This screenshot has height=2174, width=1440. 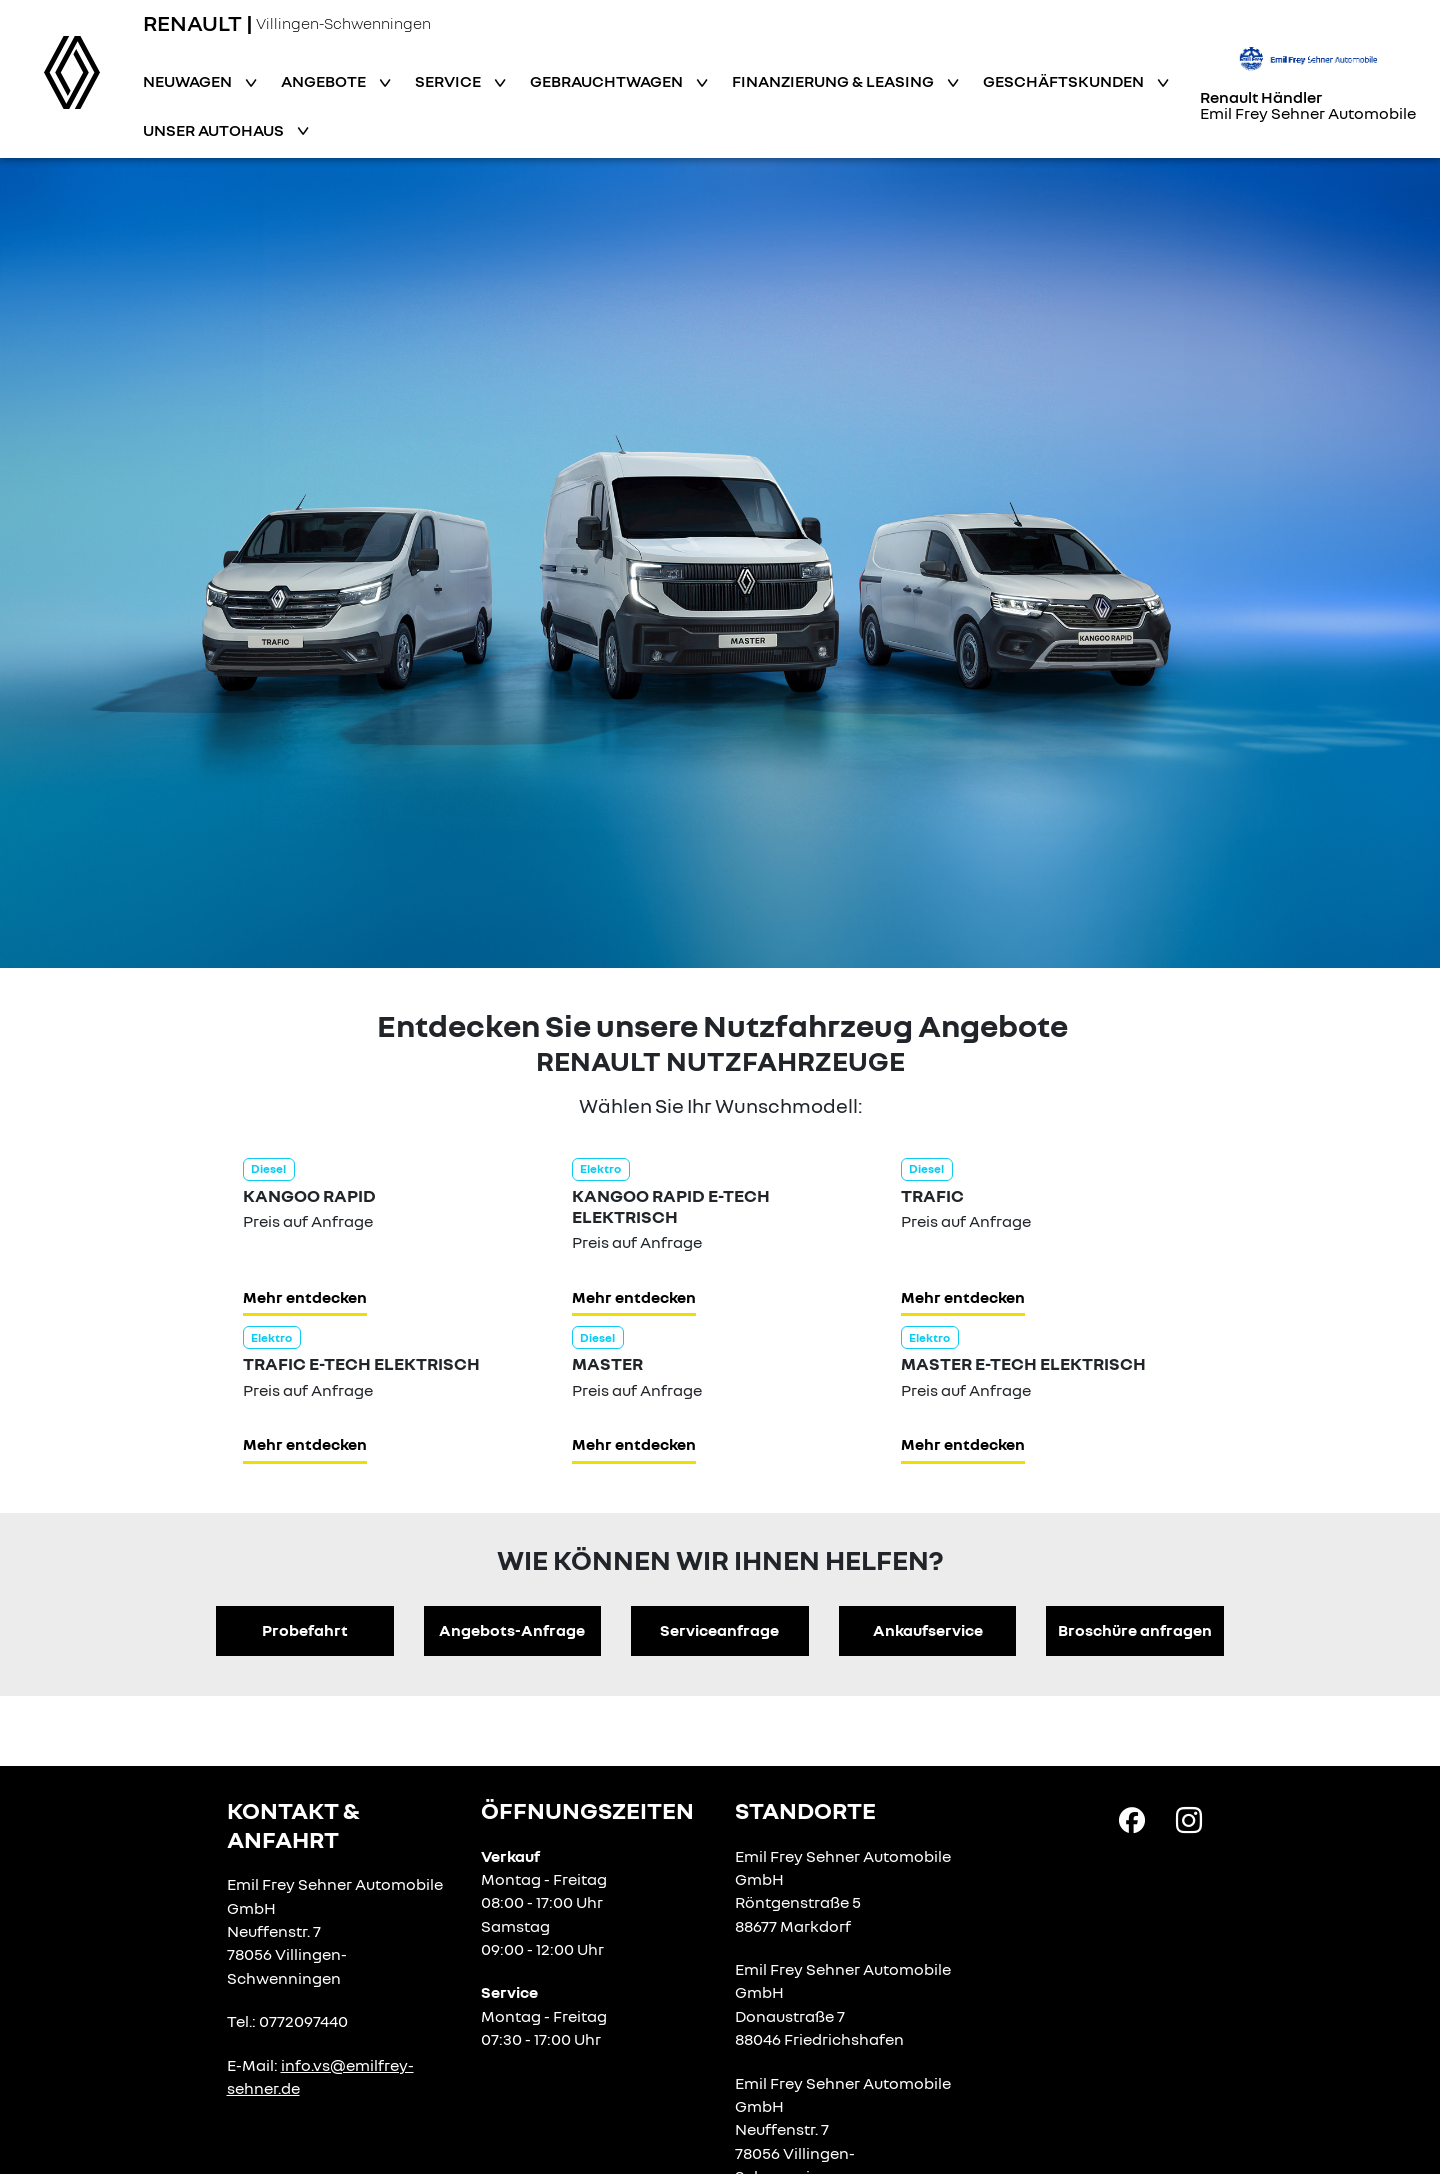 I want to click on Service, so click(x=449, y=81).